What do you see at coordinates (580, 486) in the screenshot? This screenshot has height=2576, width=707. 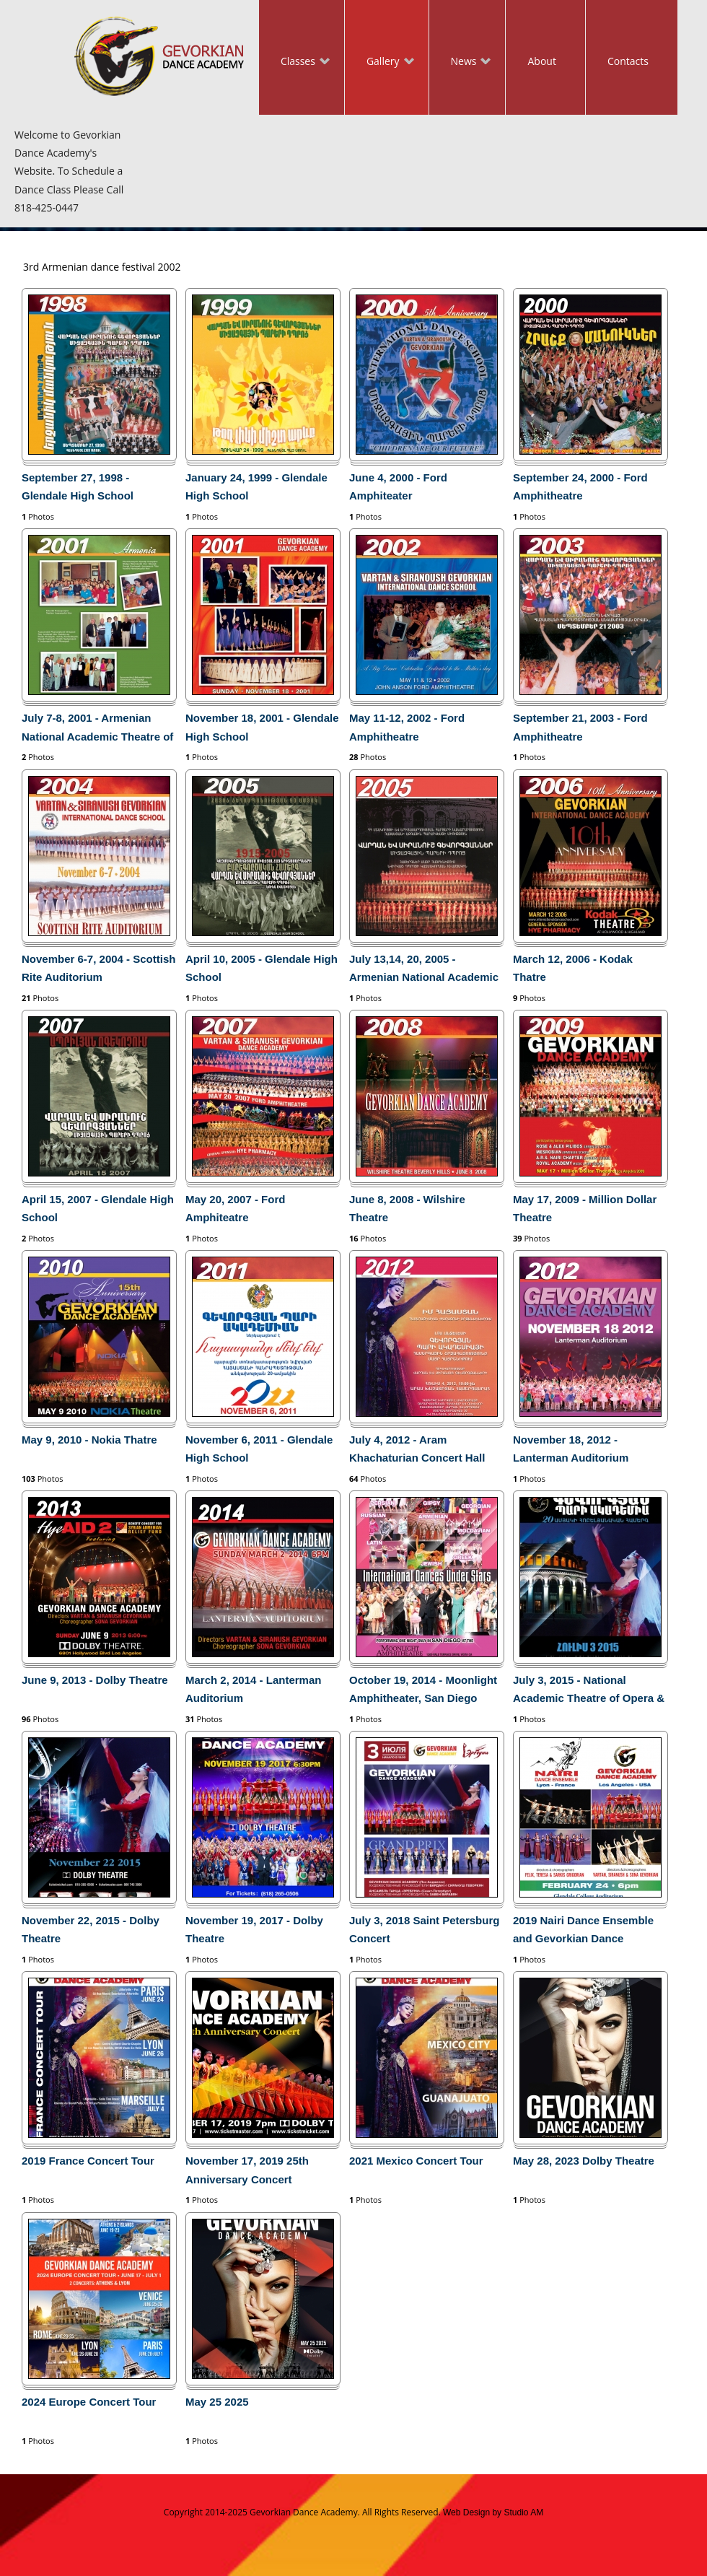 I see `September 24, 2000 - Ford Amphitheatre` at bounding box center [580, 486].